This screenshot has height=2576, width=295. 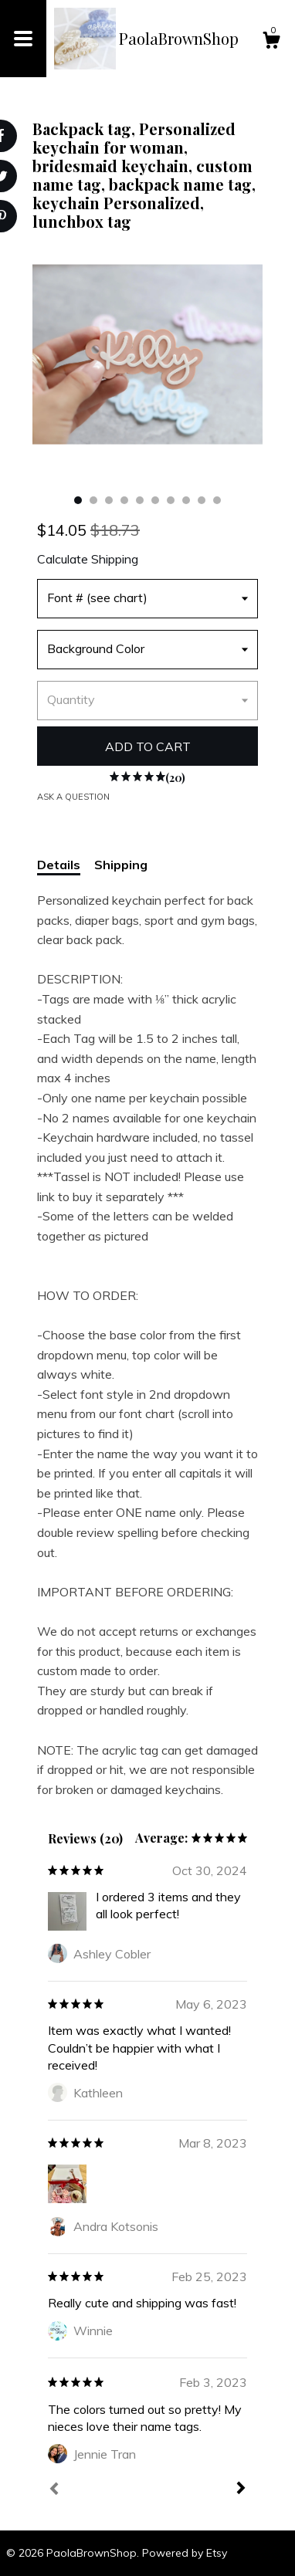 I want to click on 4 [button], so click(x=124, y=500).